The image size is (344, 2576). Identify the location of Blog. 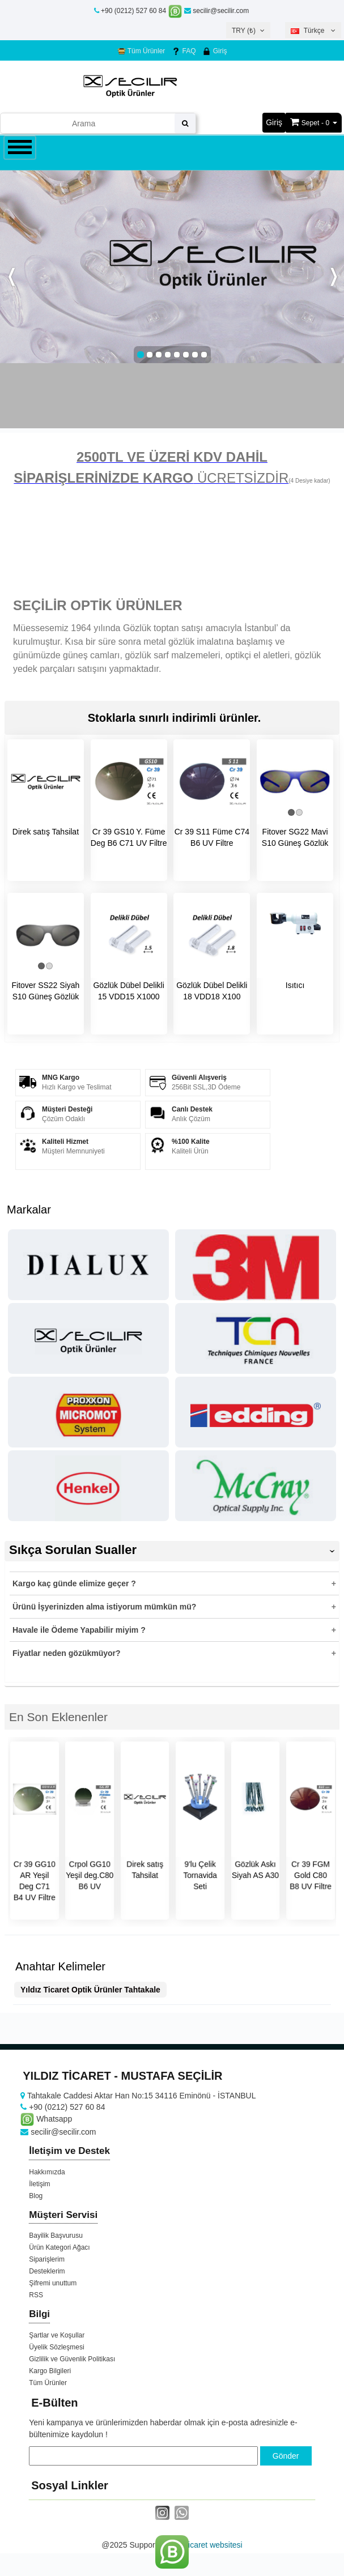
(36, 2196).